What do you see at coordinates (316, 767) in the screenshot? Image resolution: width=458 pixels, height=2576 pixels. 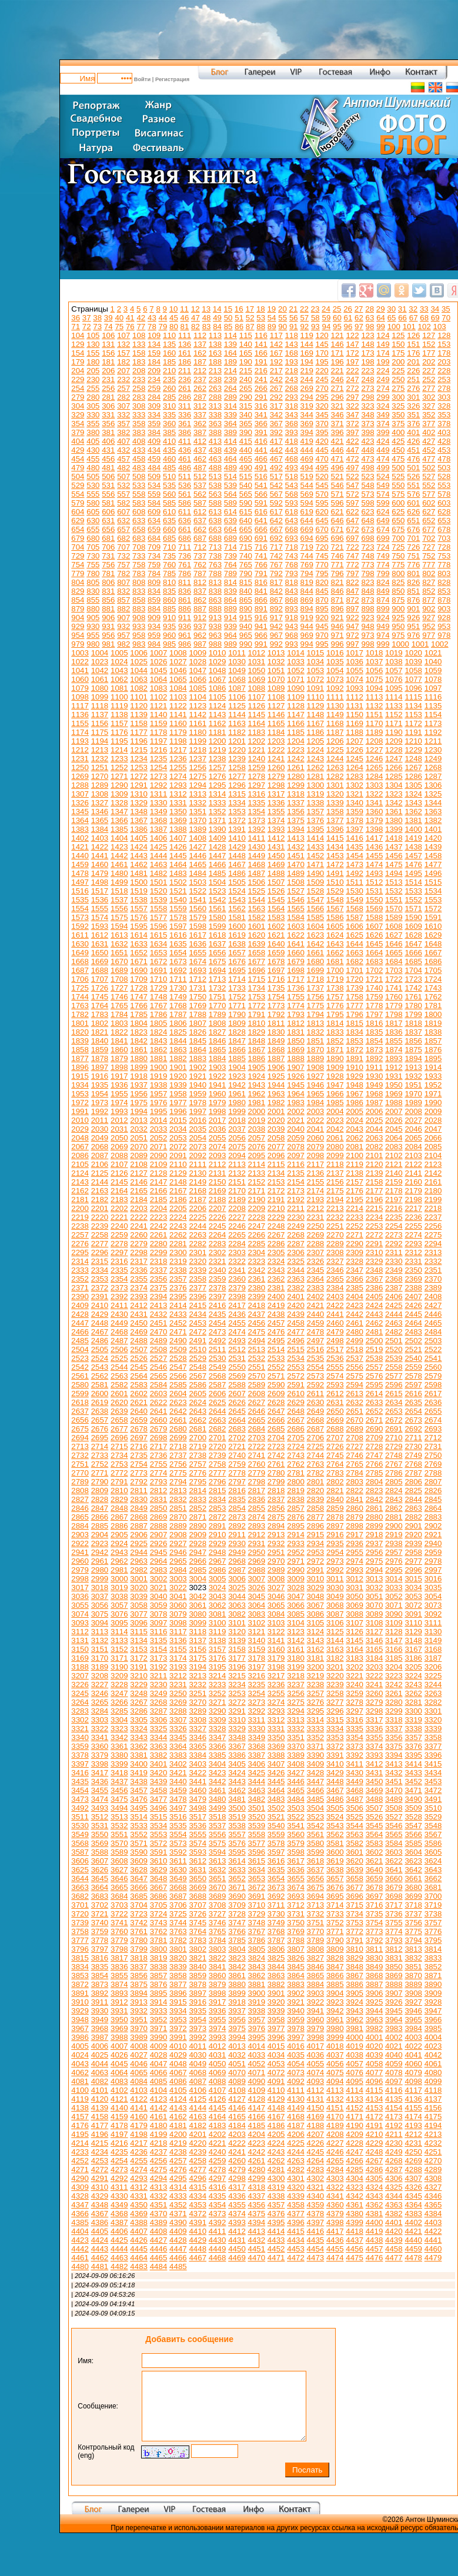 I see `1262` at bounding box center [316, 767].